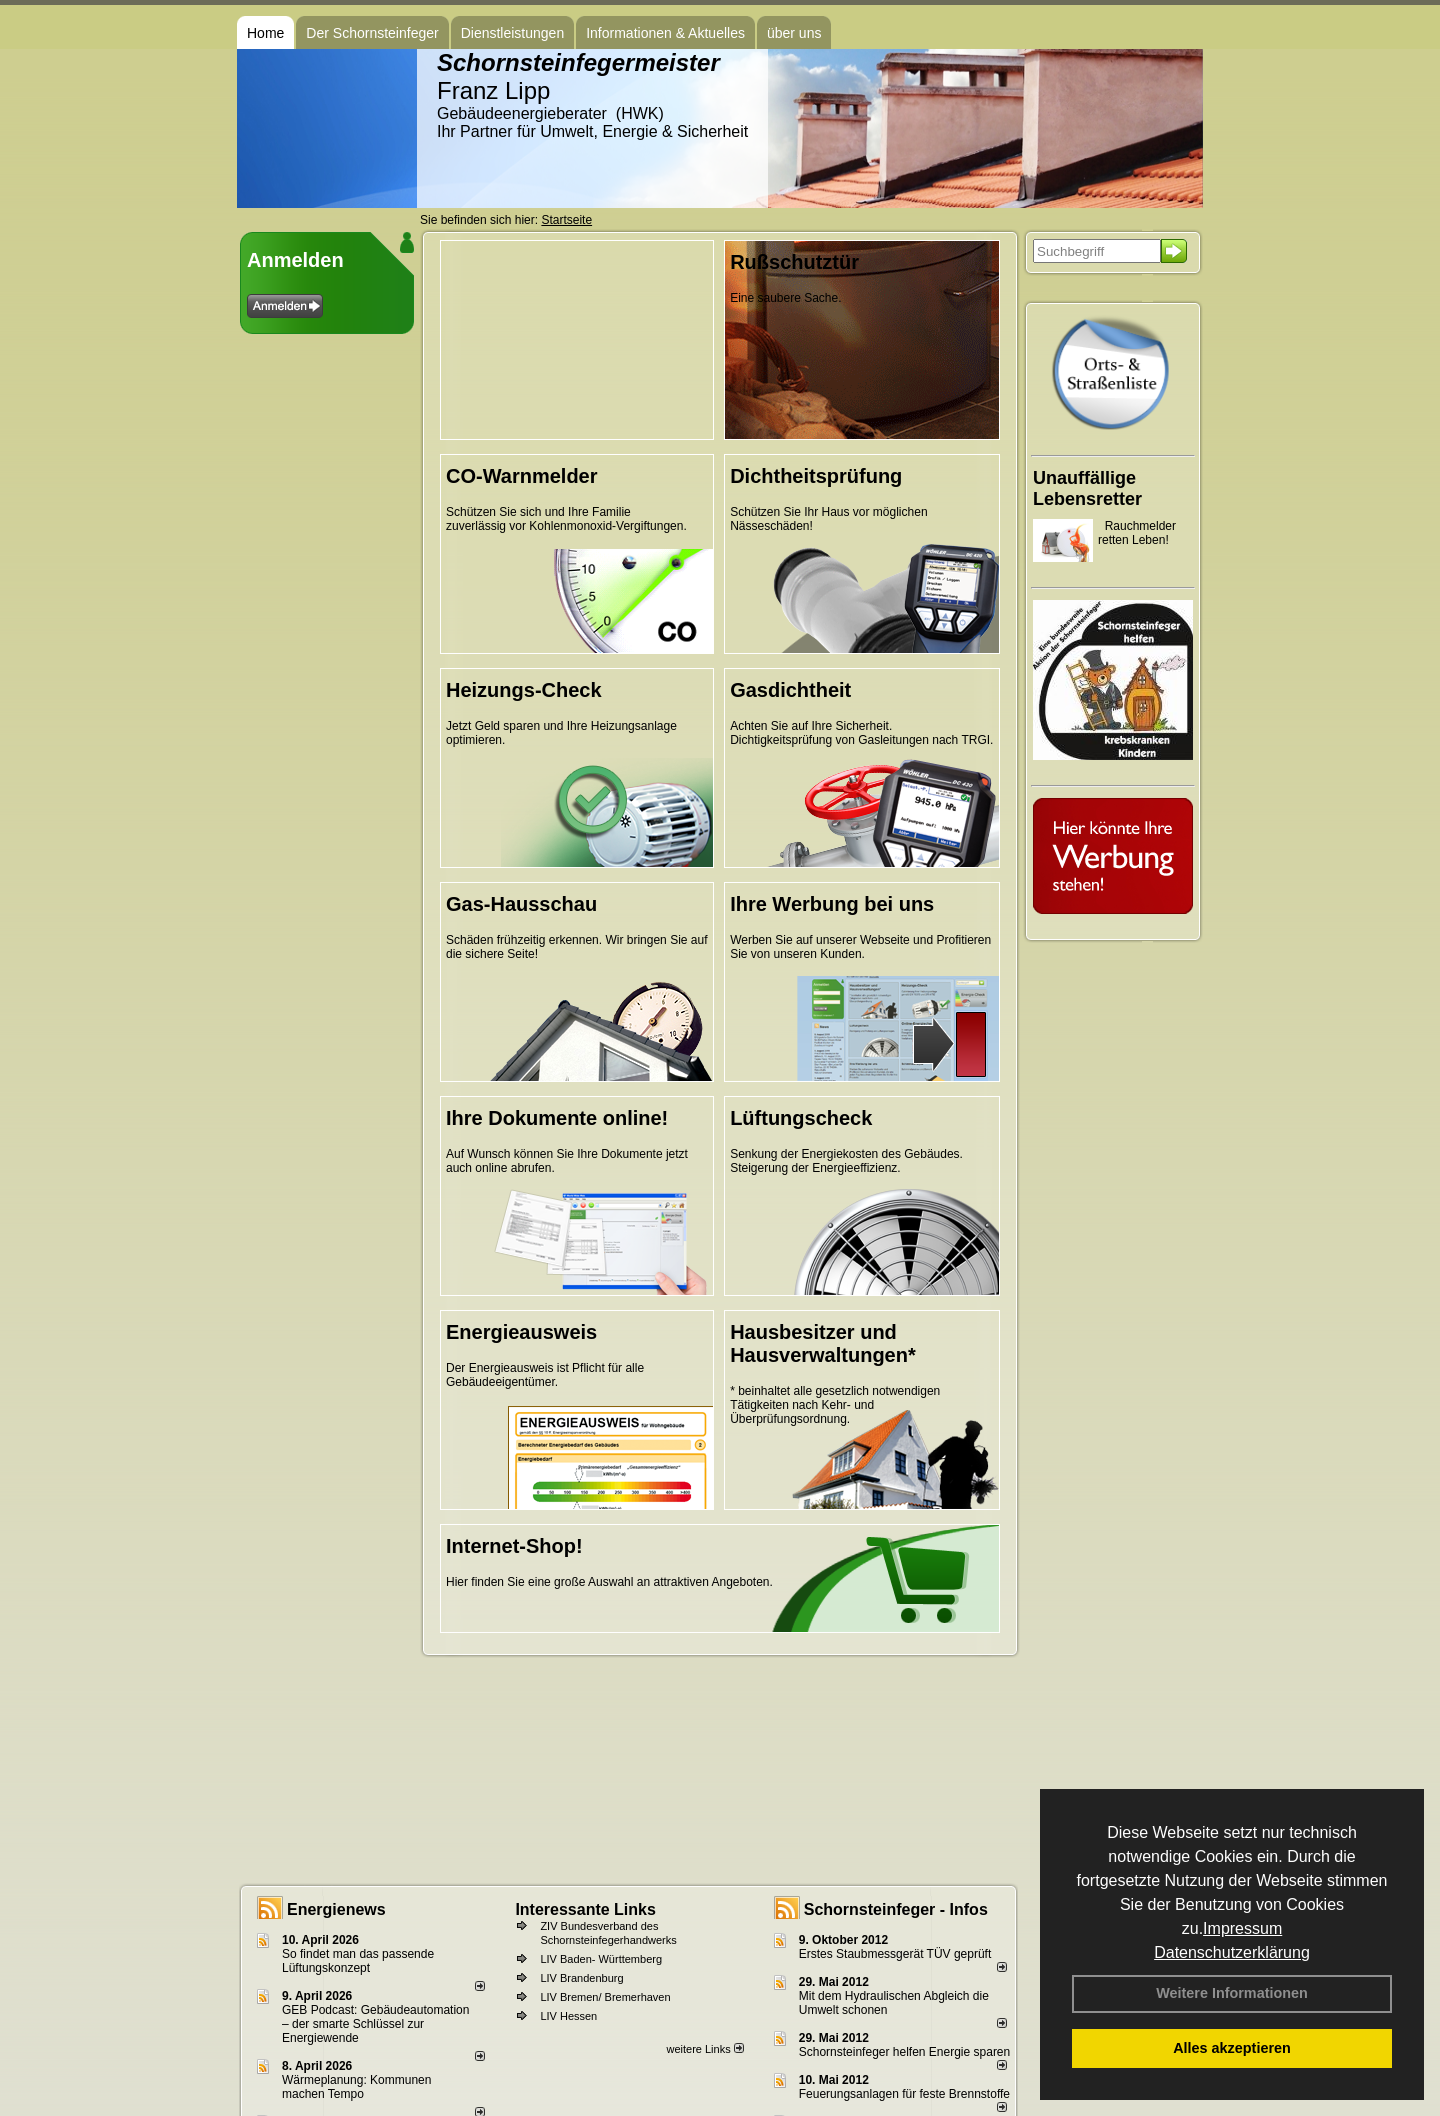 This screenshot has width=1440, height=2116. I want to click on Impressum, so click(1242, 1928).